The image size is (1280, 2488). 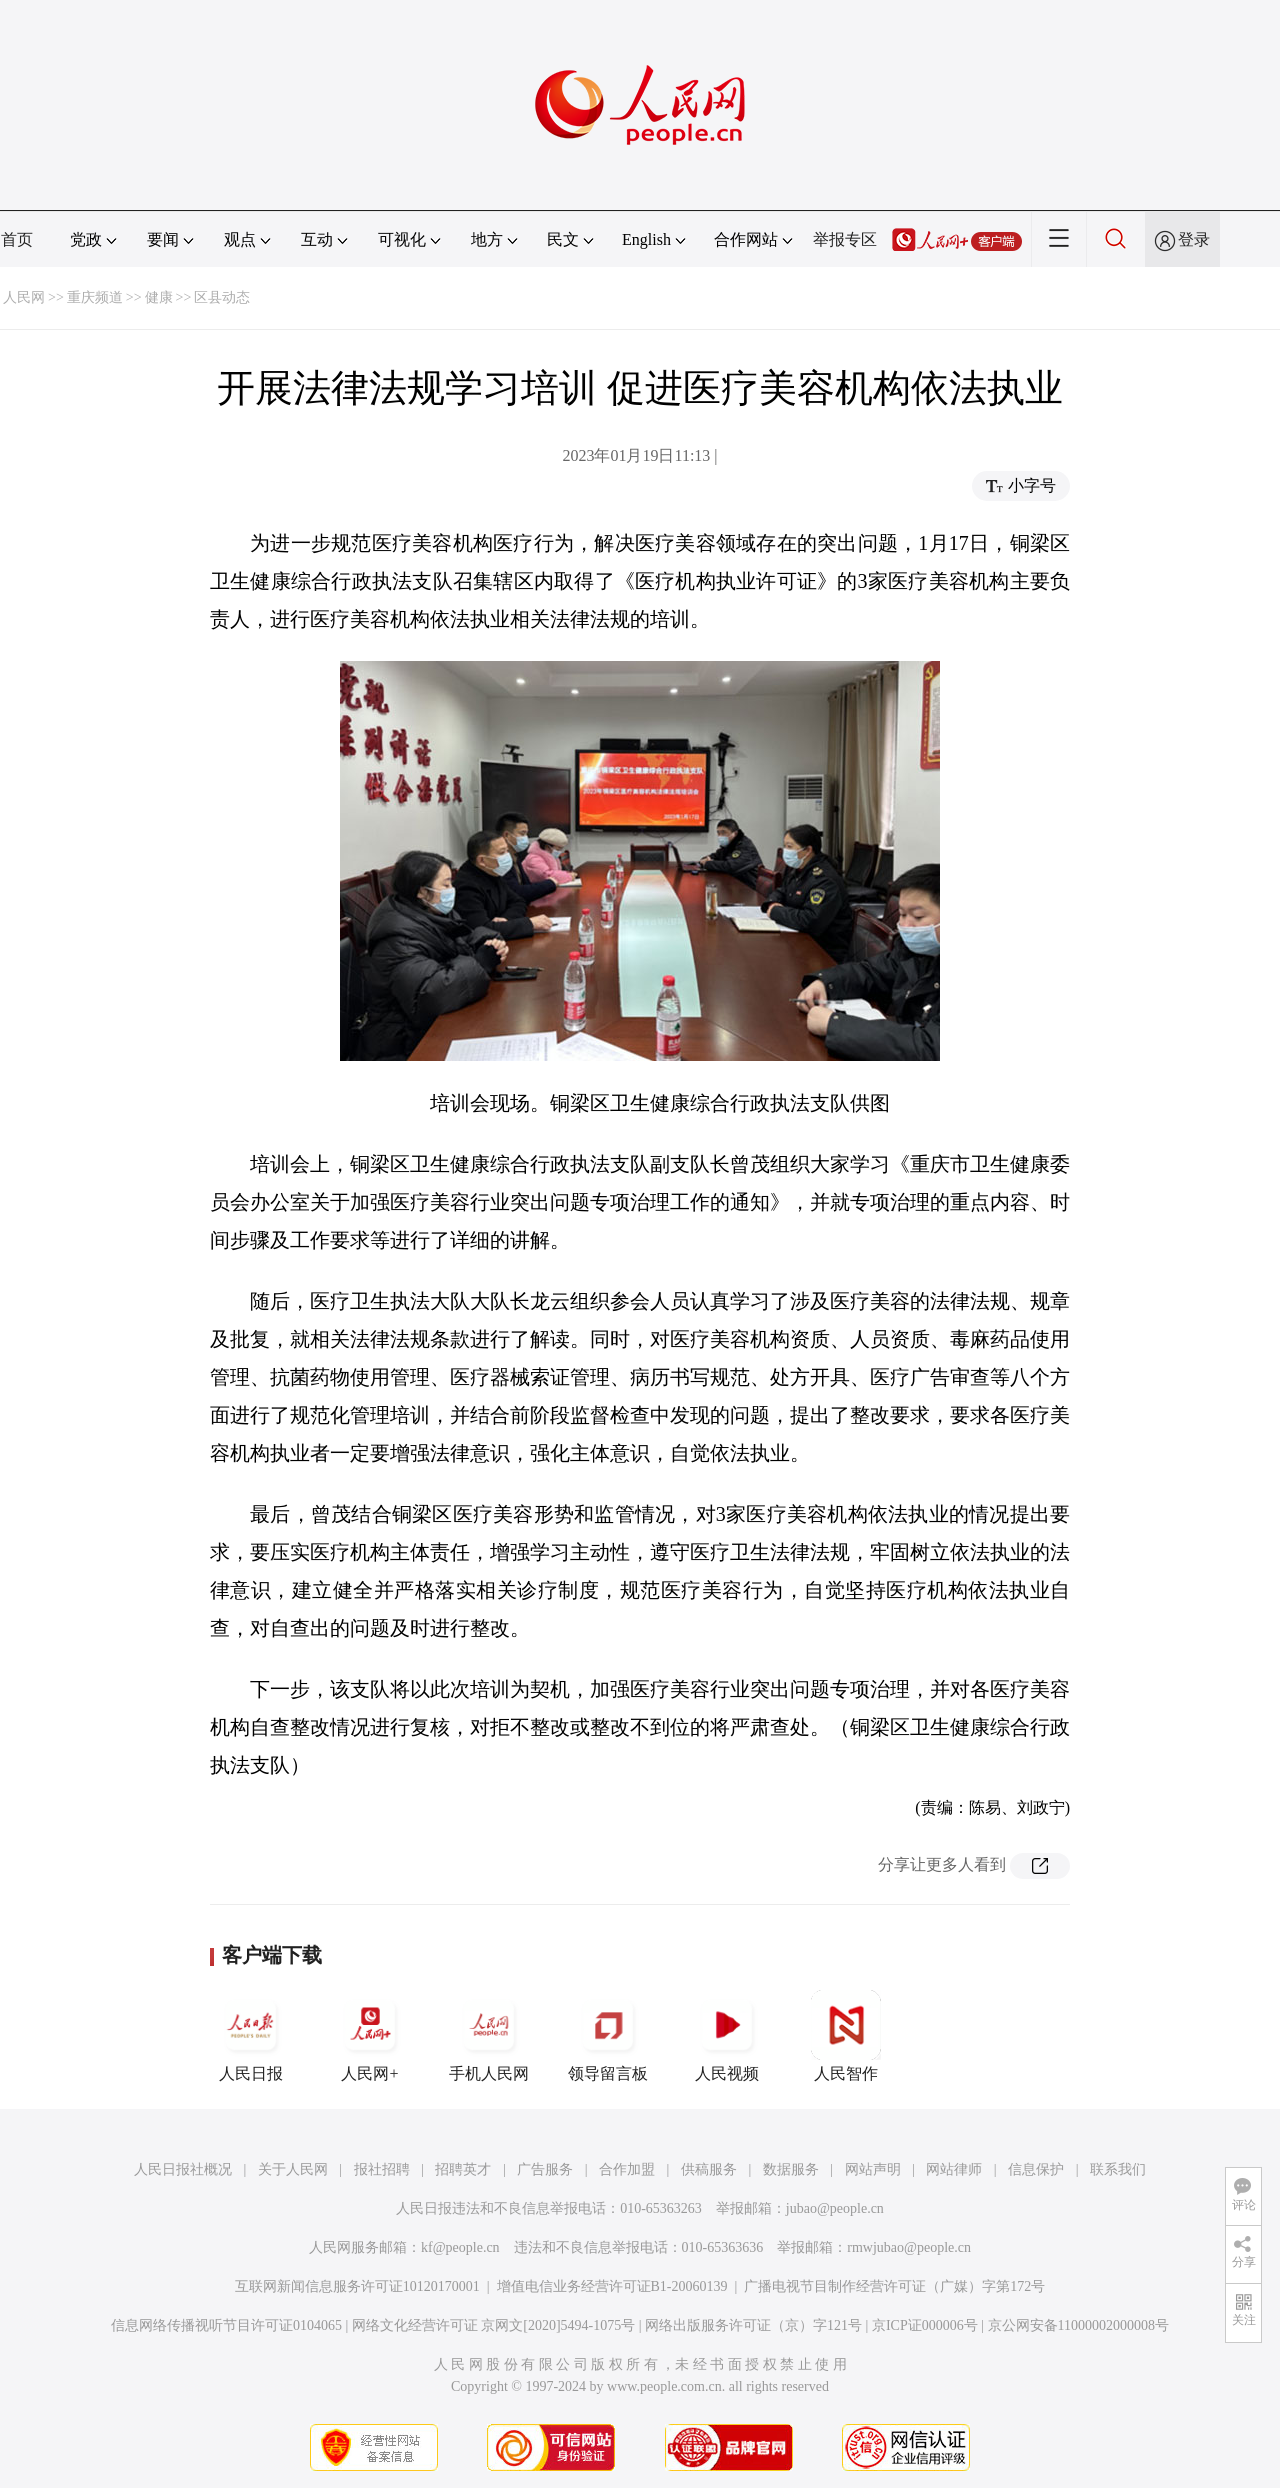 I want to click on 数据服务, so click(x=791, y=2169).